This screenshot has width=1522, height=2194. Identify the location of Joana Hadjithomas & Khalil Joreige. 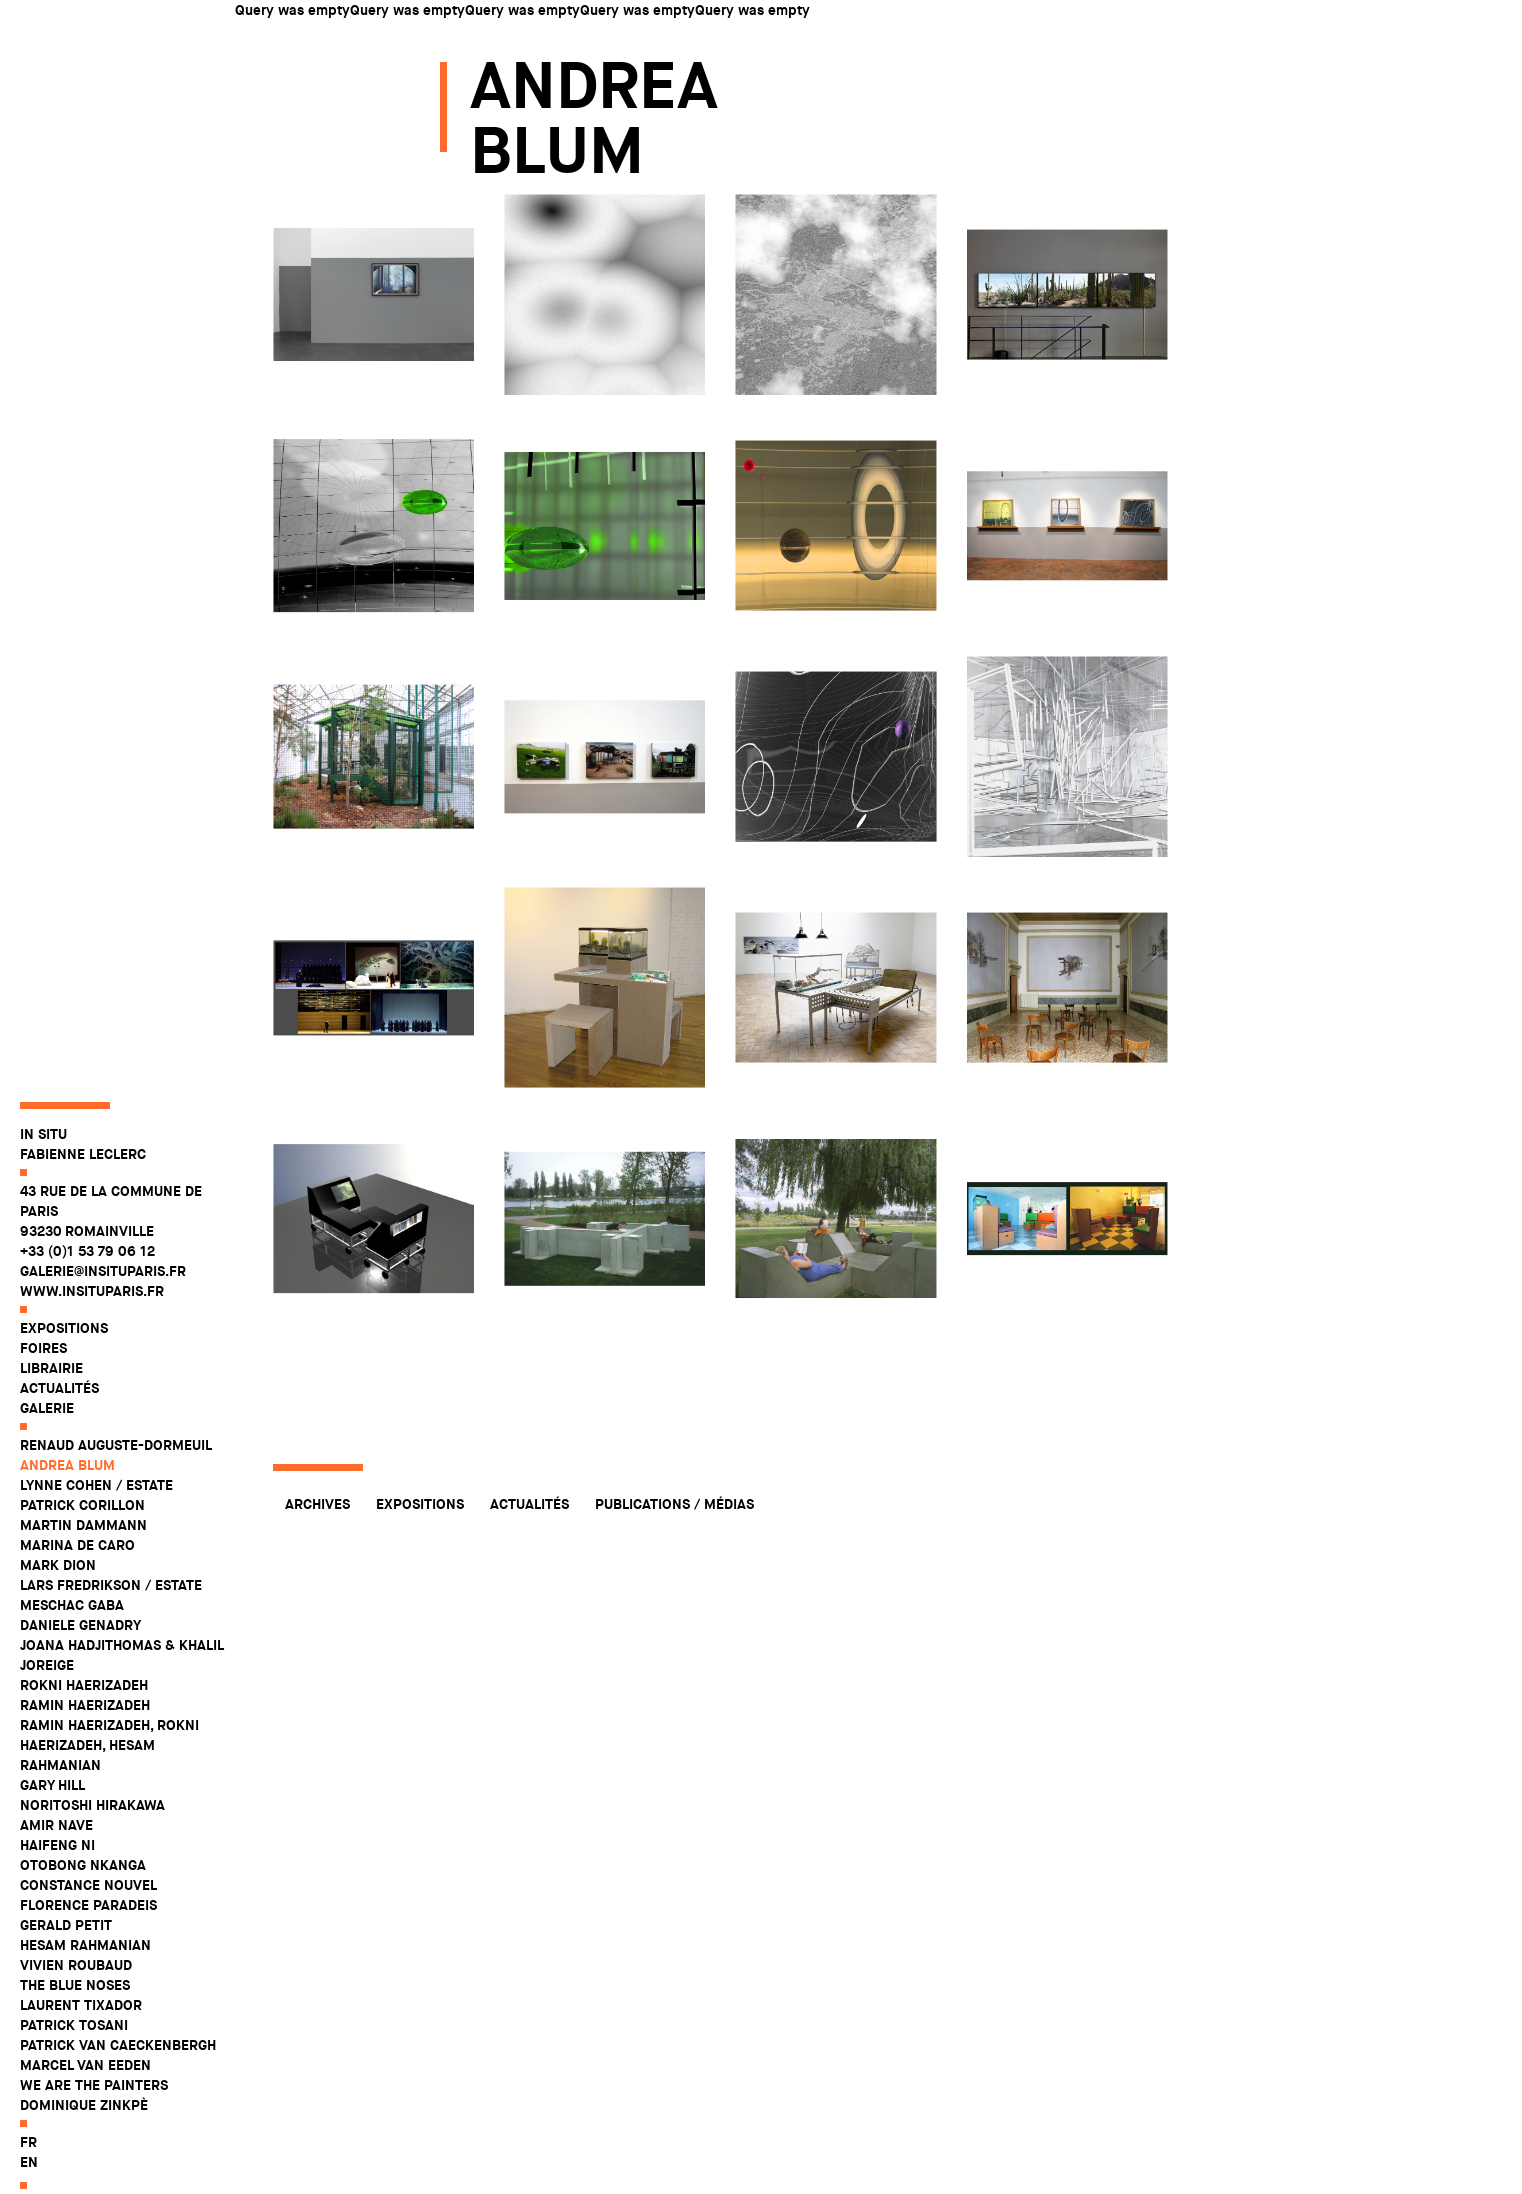
(121, 1690).